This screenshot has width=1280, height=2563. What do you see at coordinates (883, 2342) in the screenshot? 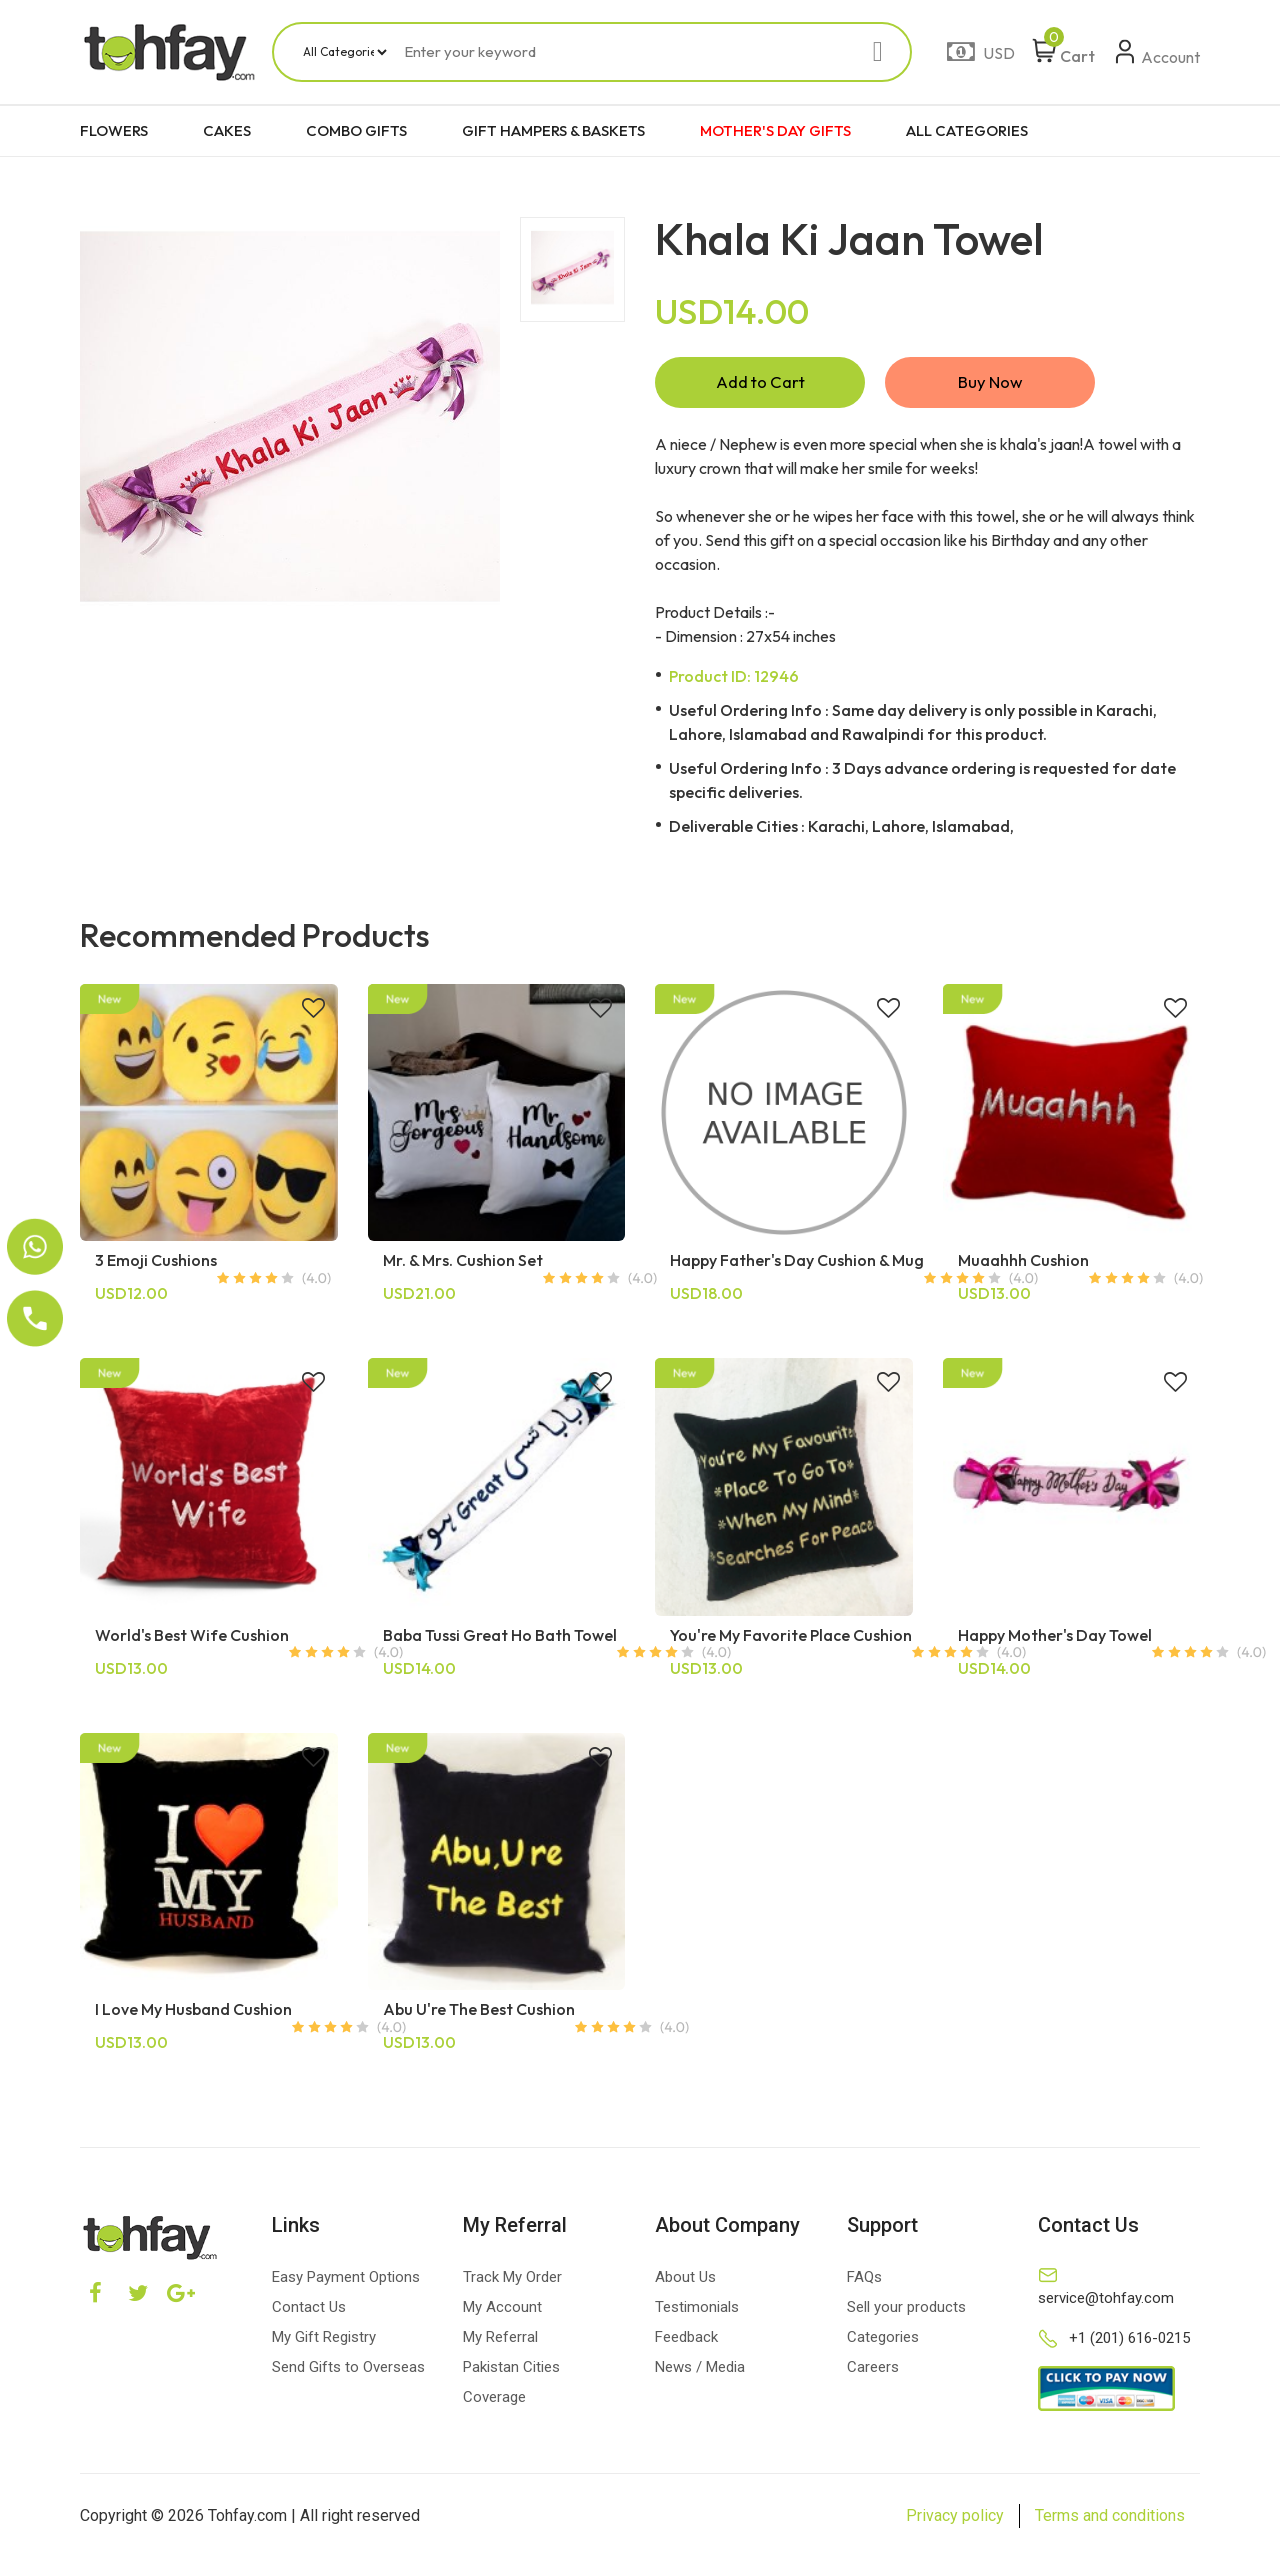
I see `Categories` at bounding box center [883, 2342].